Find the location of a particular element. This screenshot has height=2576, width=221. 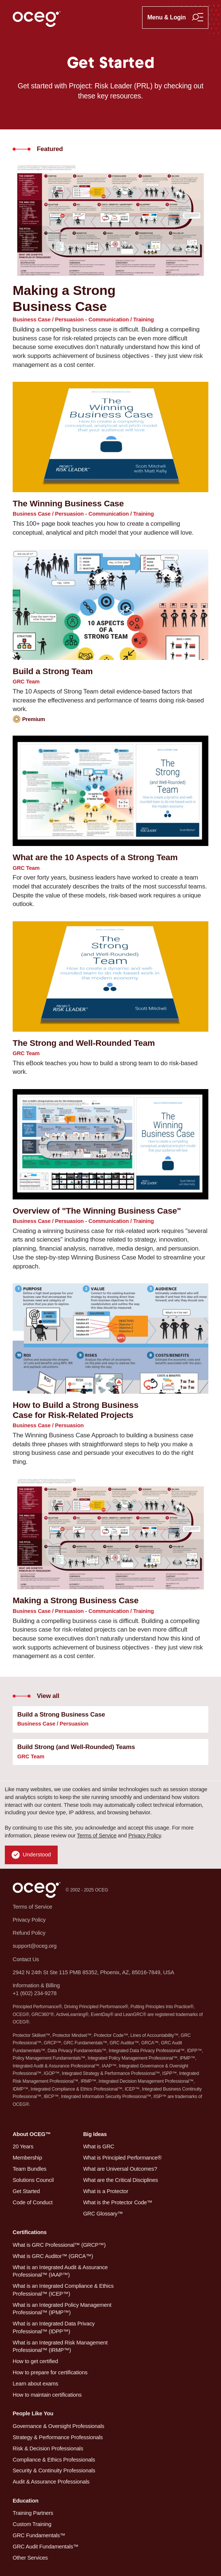

20 Years is located at coordinates (23, 2146).